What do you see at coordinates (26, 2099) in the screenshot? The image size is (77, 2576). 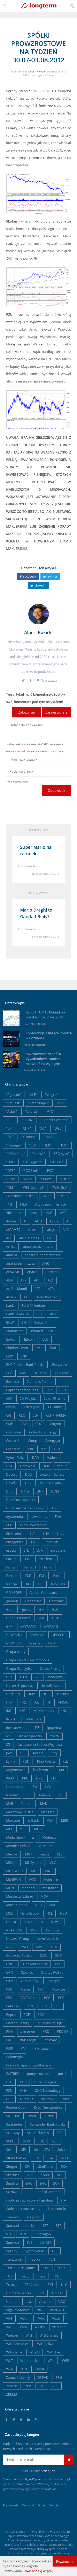 I see `Quercus` at bounding box center [26, 2099].